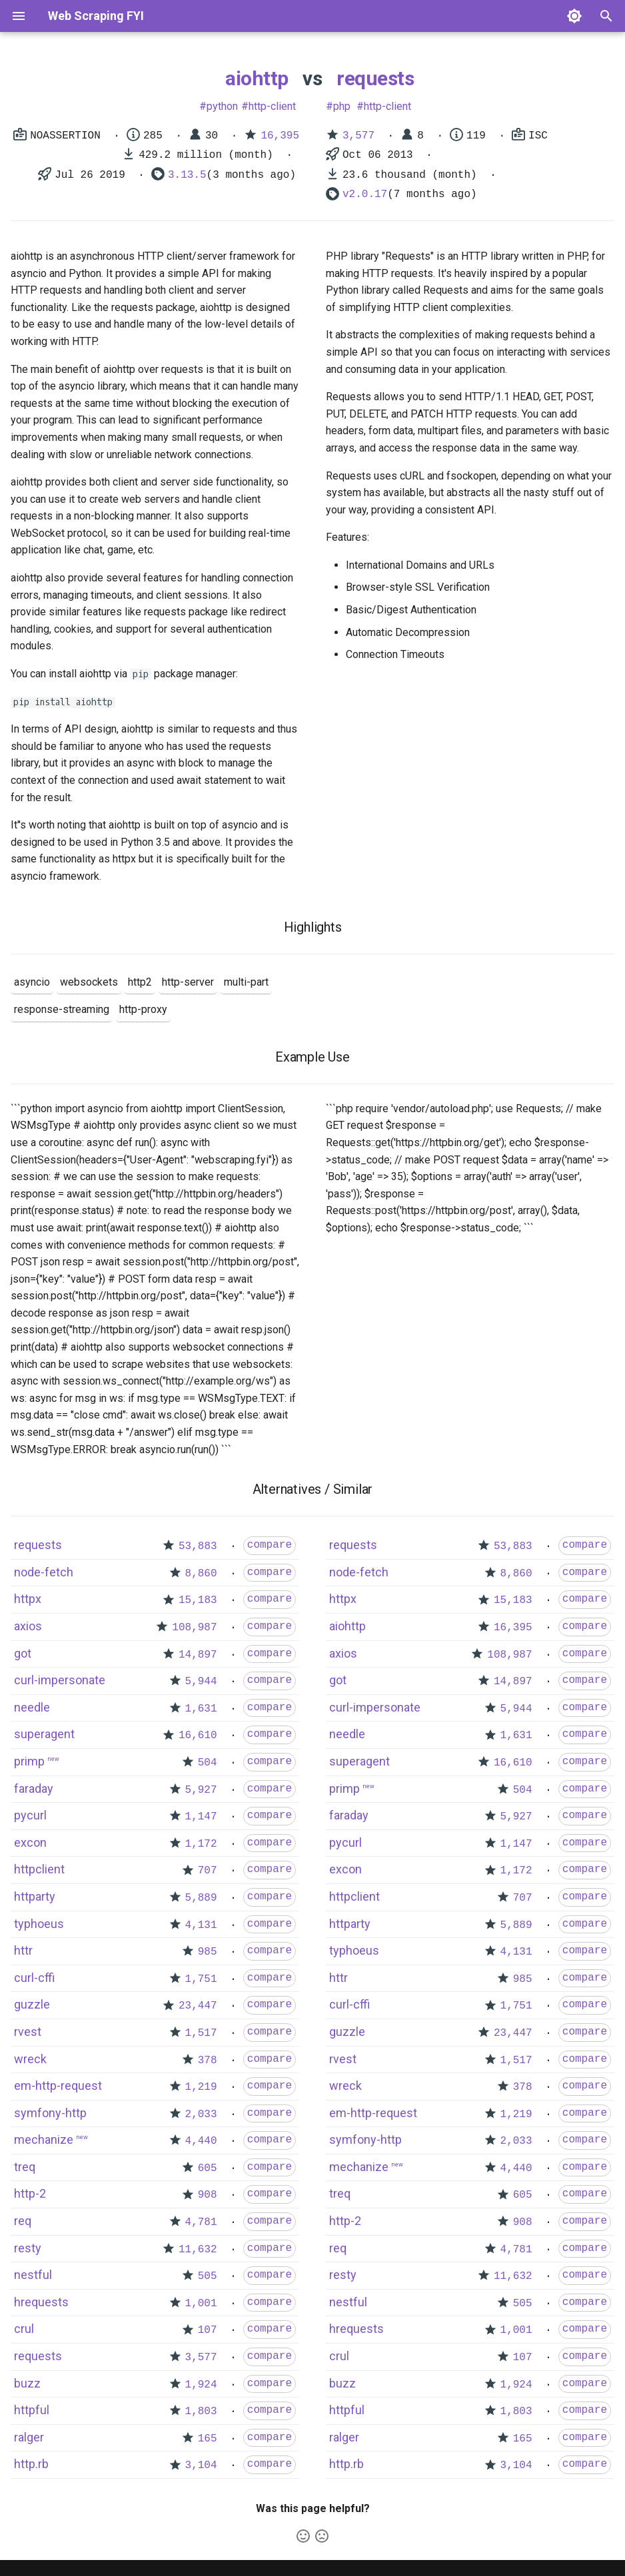 The height and width of the screenshot is (2576, 625). What do you see at coordinates (34, 1896) in the screenshot?
I see `httparty` at bounding box center [34, 1896].